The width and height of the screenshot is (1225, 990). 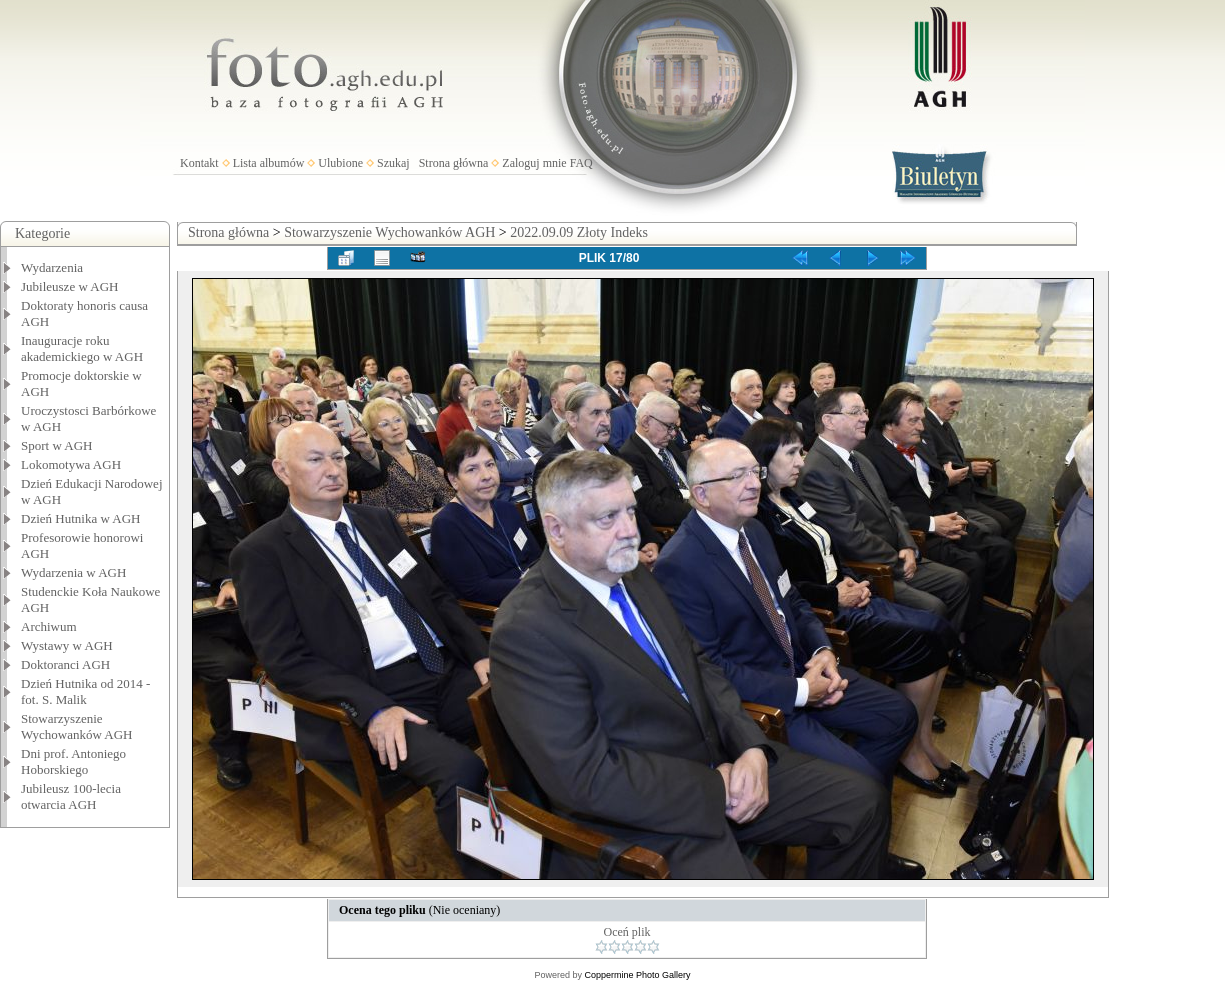 I want to click on Coppermine Photo Gallery, so click(x=637, y=975).